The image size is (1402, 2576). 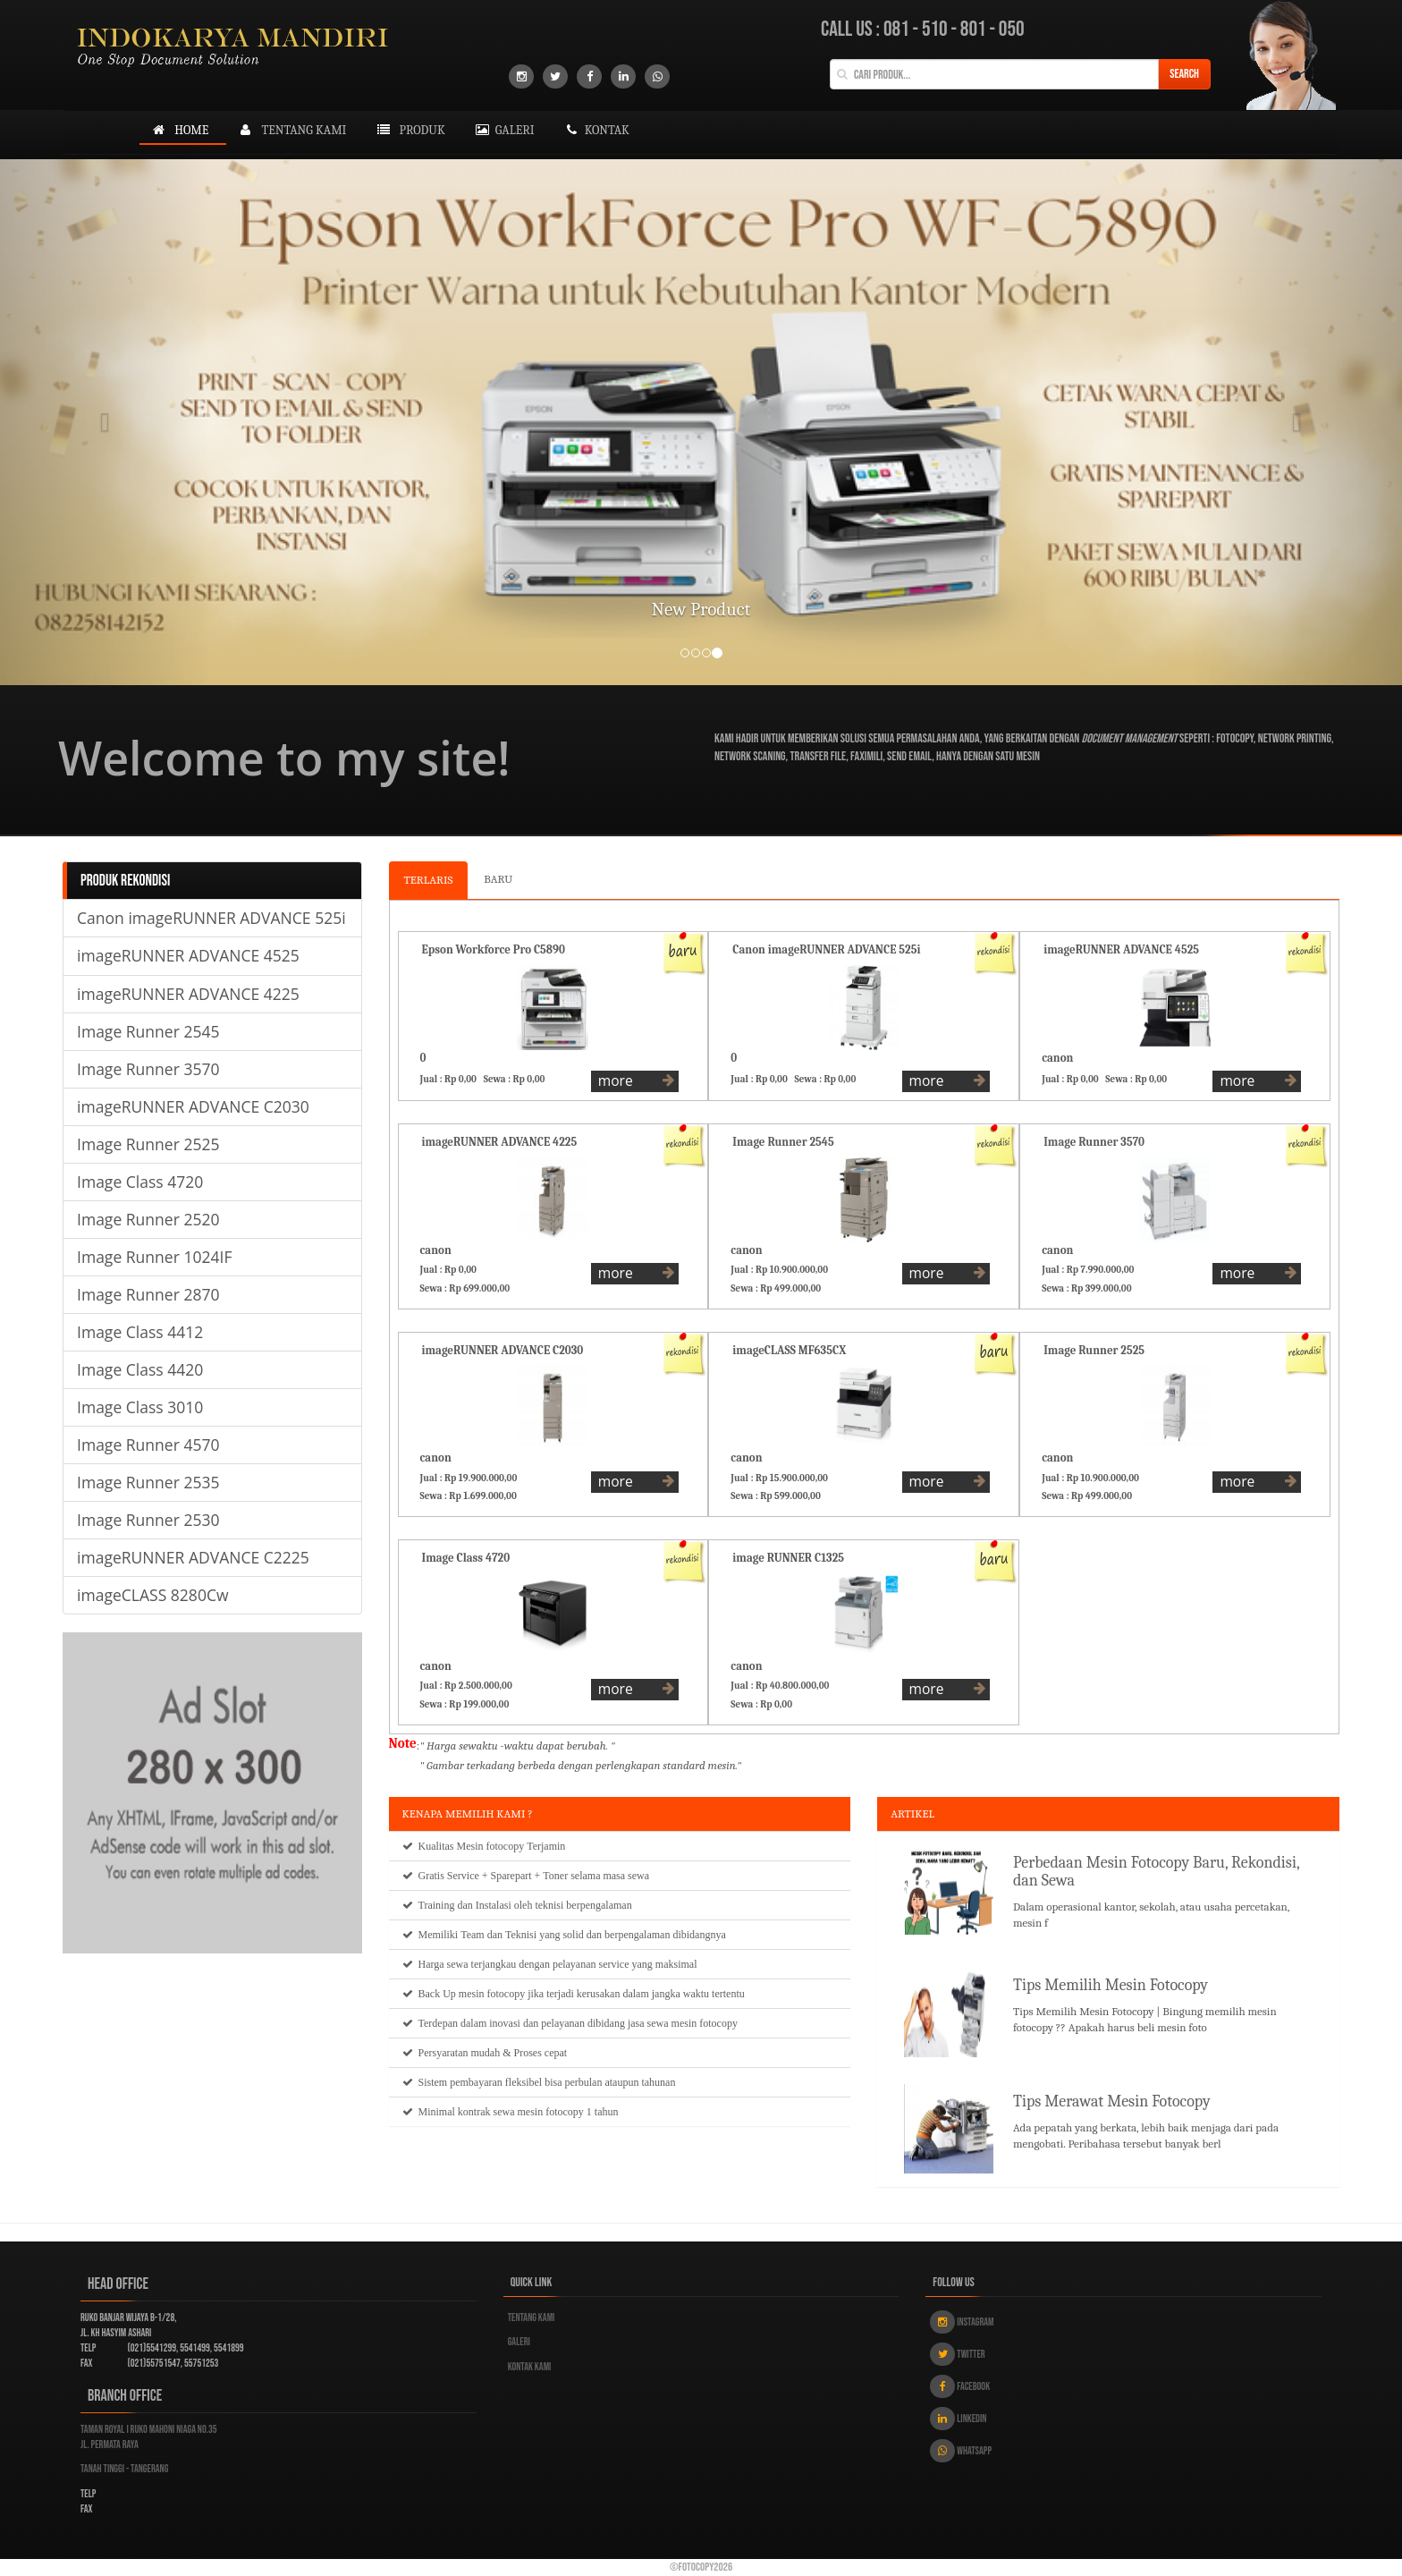 What do you see at coordinates (595, 130) in the screenshot?
I see `kontak` at bounding box center [595, 130].